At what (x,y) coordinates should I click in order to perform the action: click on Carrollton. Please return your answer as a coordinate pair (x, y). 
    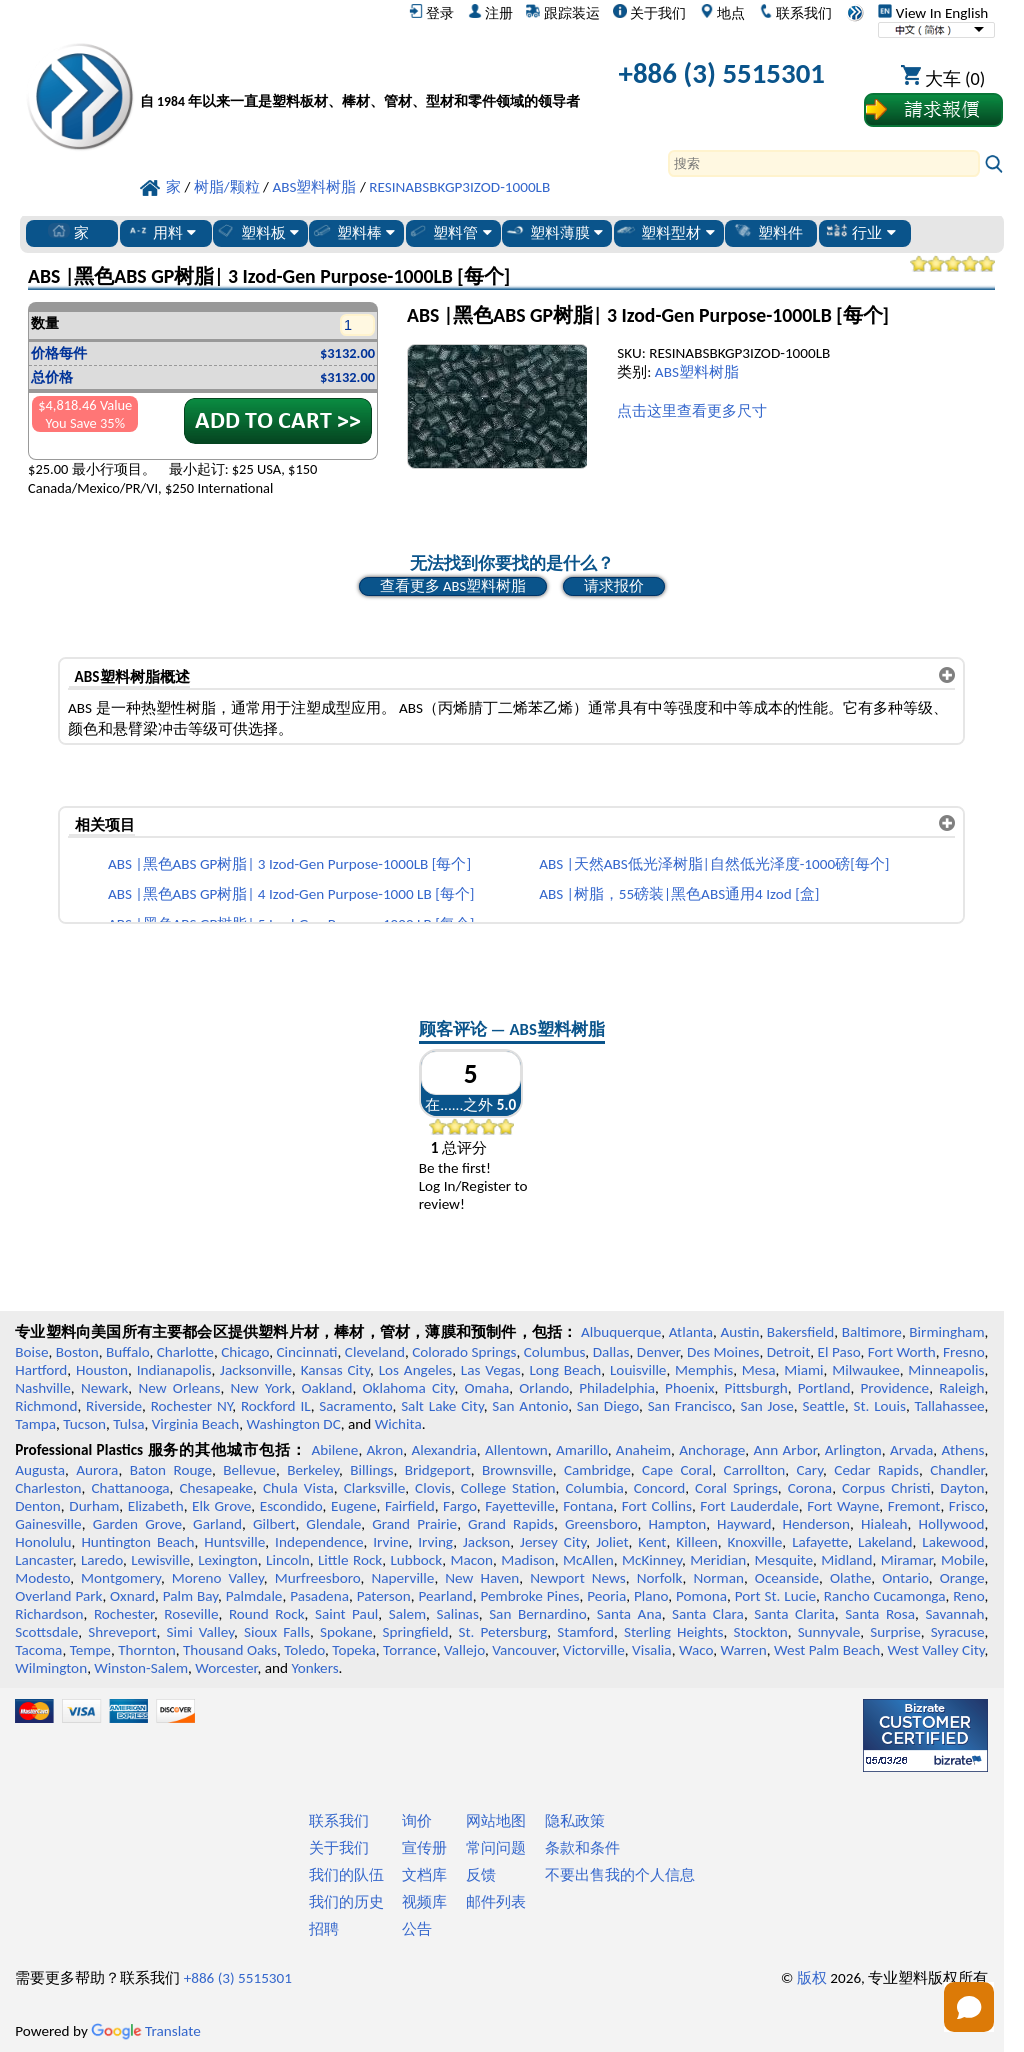
    Looking at the image, I should click on (755, 1470).